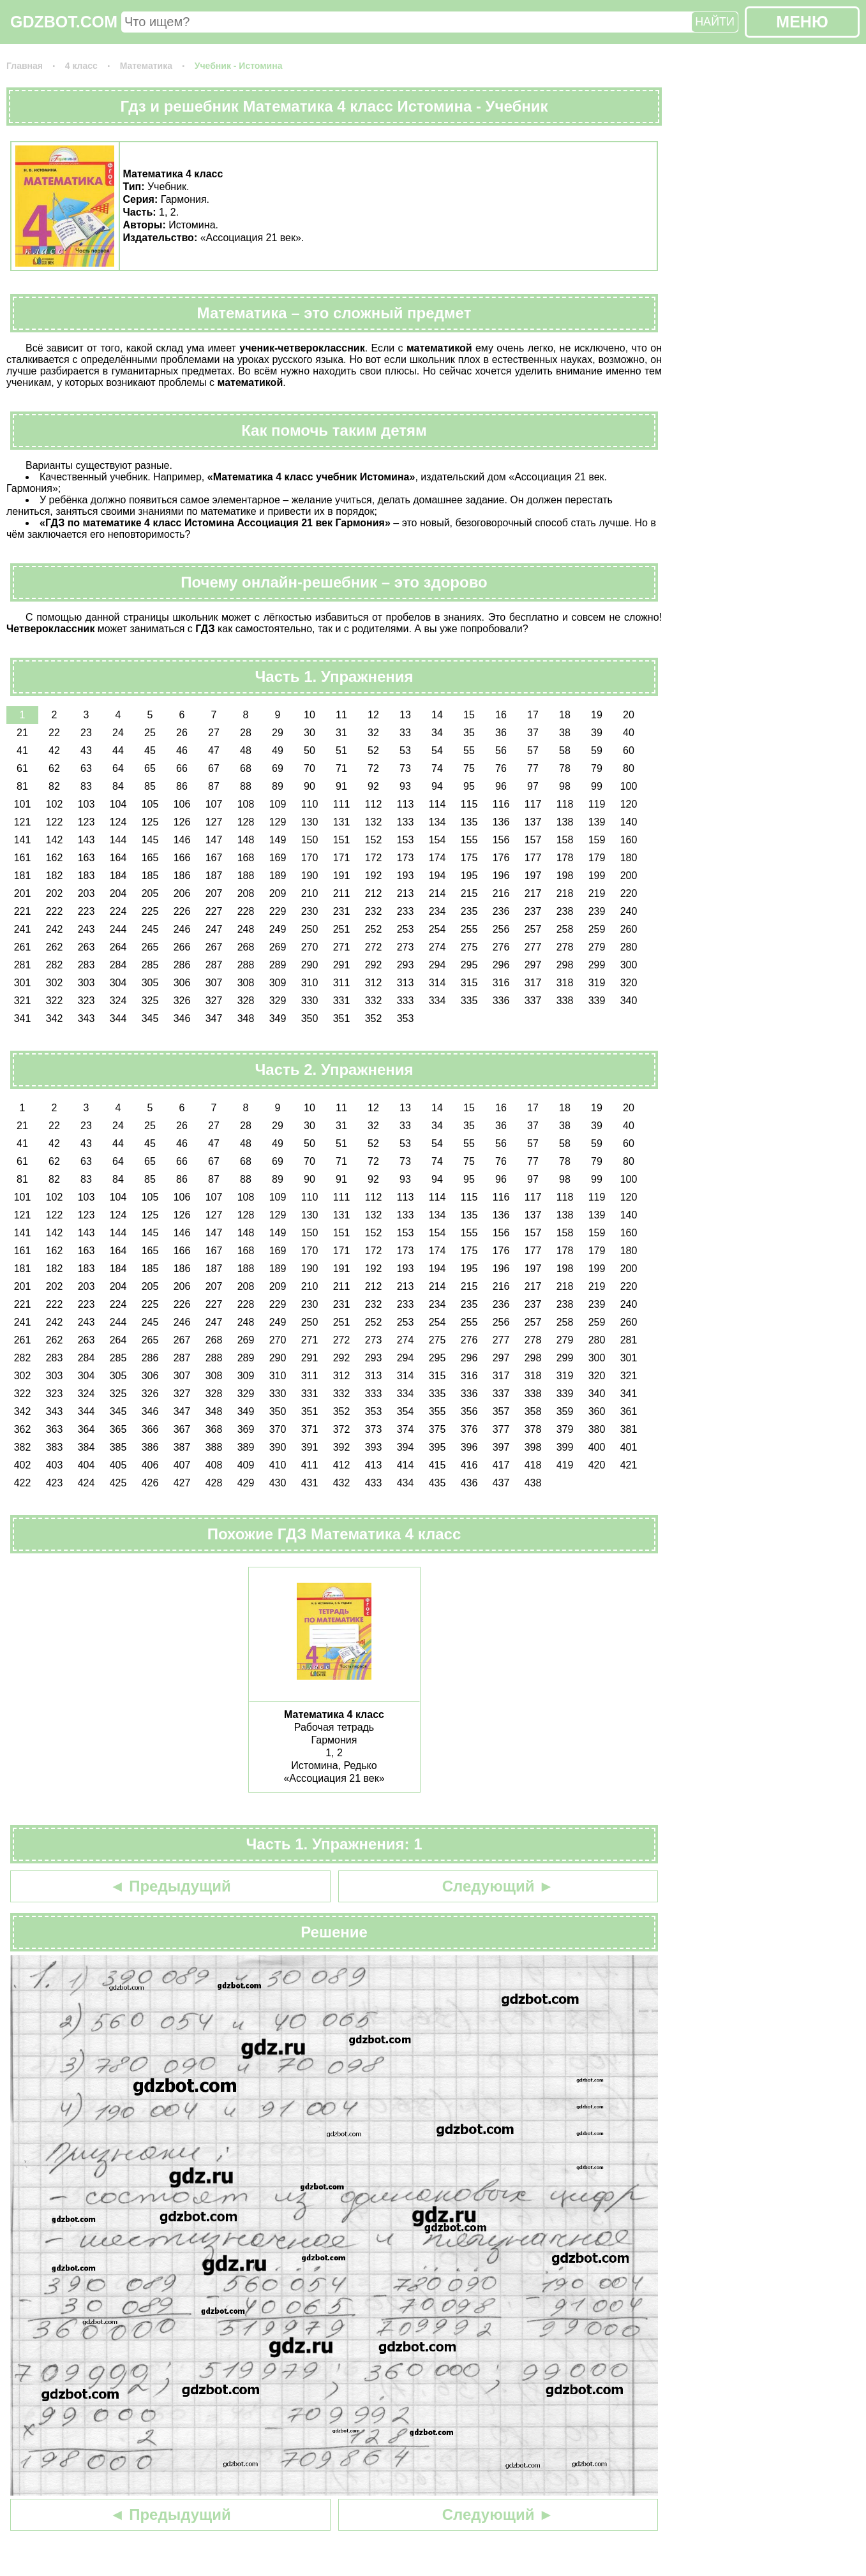 This screenshot has width=866, height=2576. What do you see at coordinates (629, 929) in the screenshot?
I see `260` at bounding box center [629, 929].